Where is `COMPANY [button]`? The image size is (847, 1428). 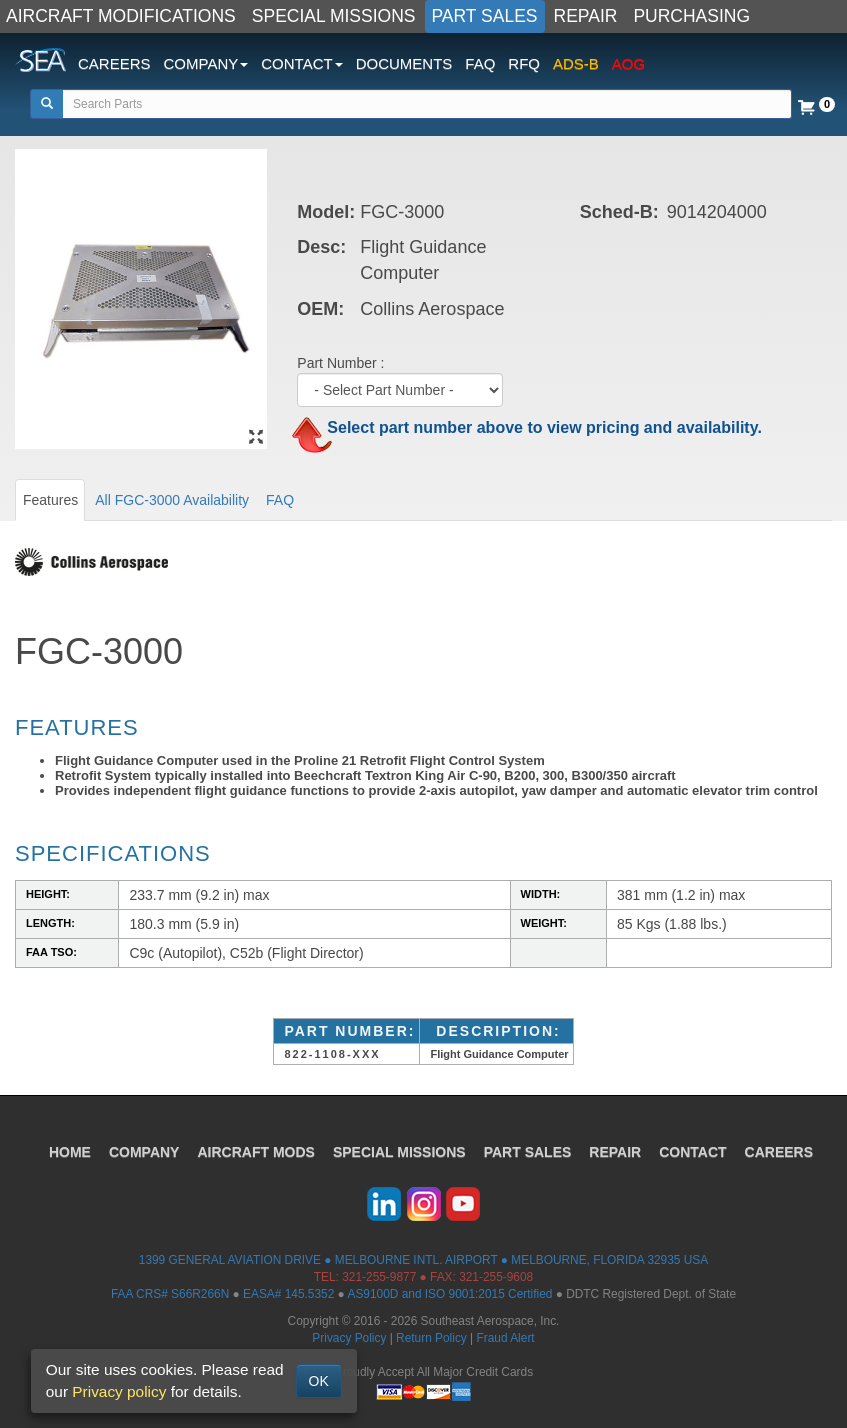 COMPANY [button] is located at coordinates (206, 63).